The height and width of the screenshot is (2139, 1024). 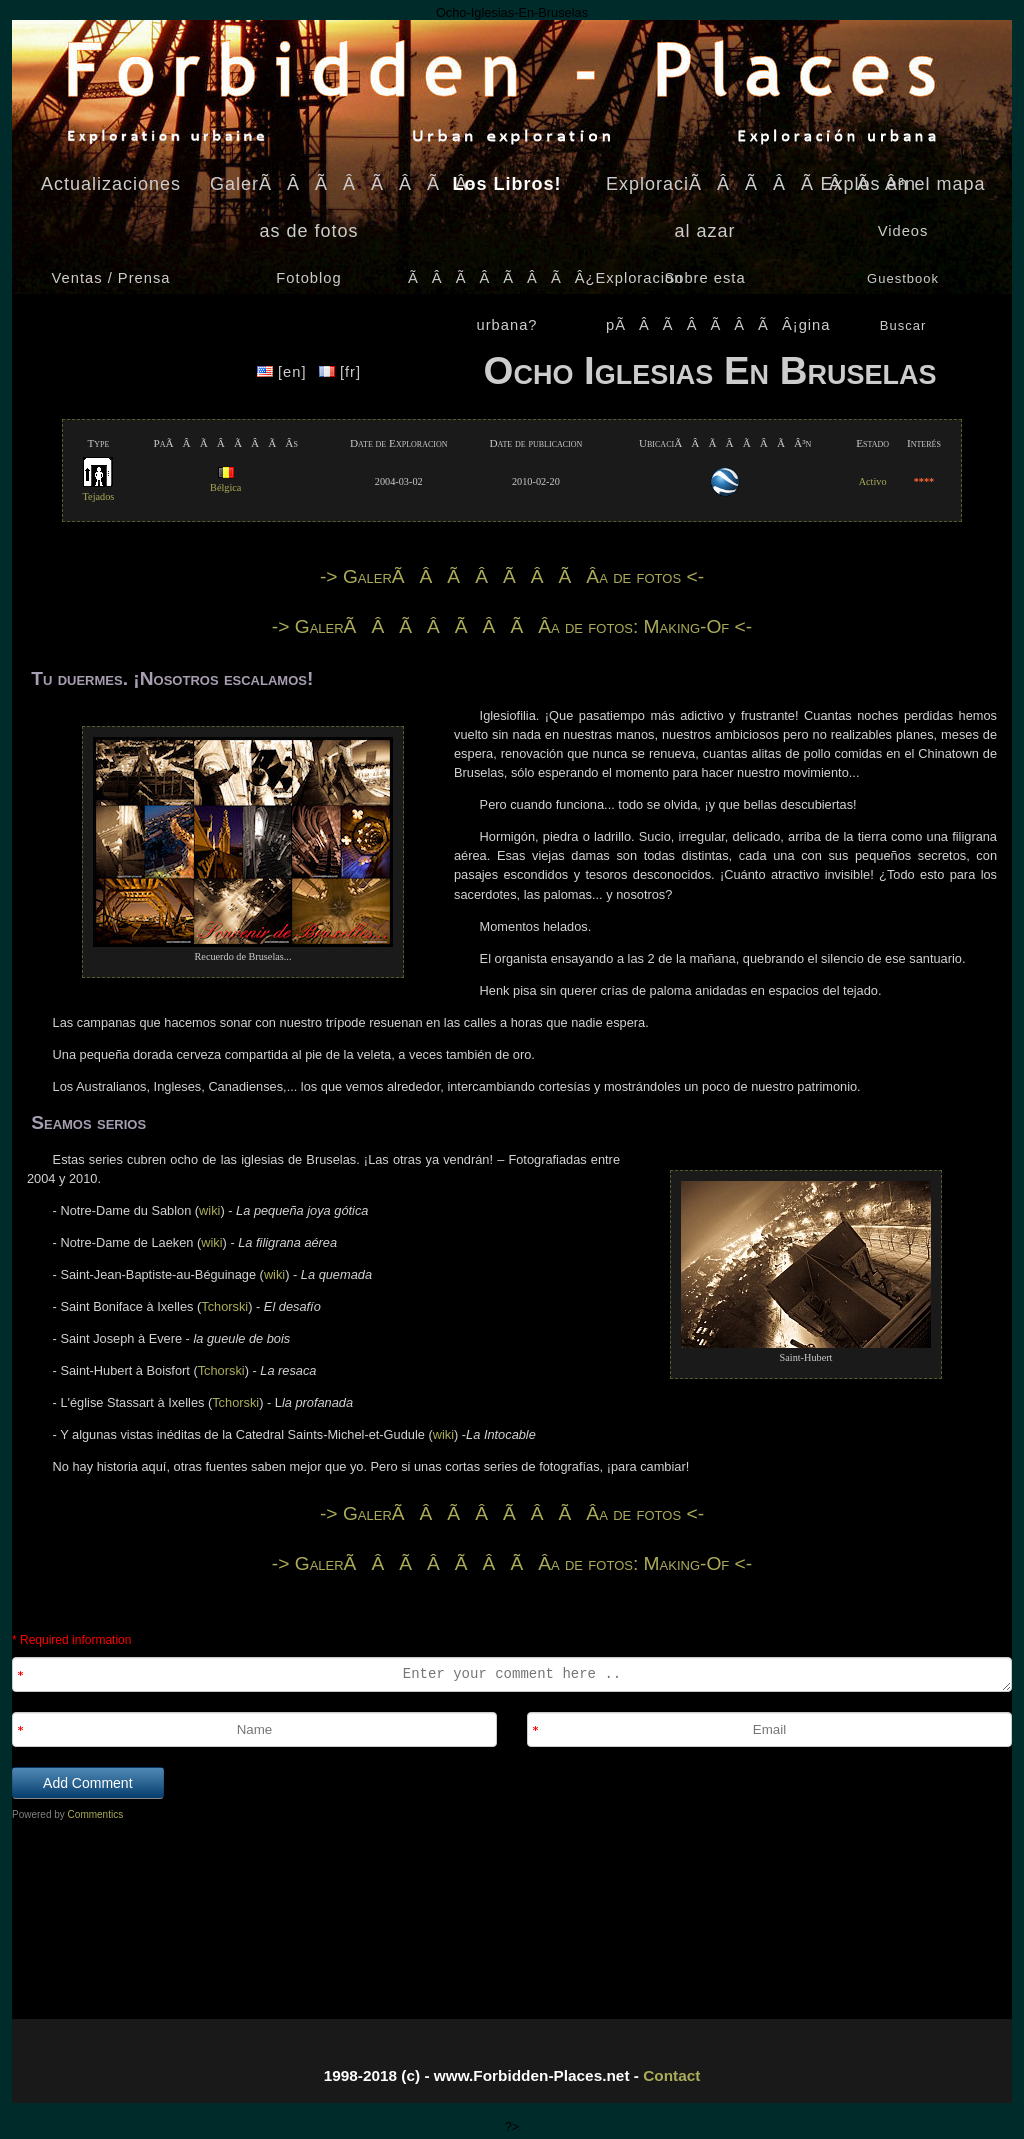 What do you see at coordinates (308, 278) in the screenshot?
I see `Fotoblog` at bounding box center [308, 278].